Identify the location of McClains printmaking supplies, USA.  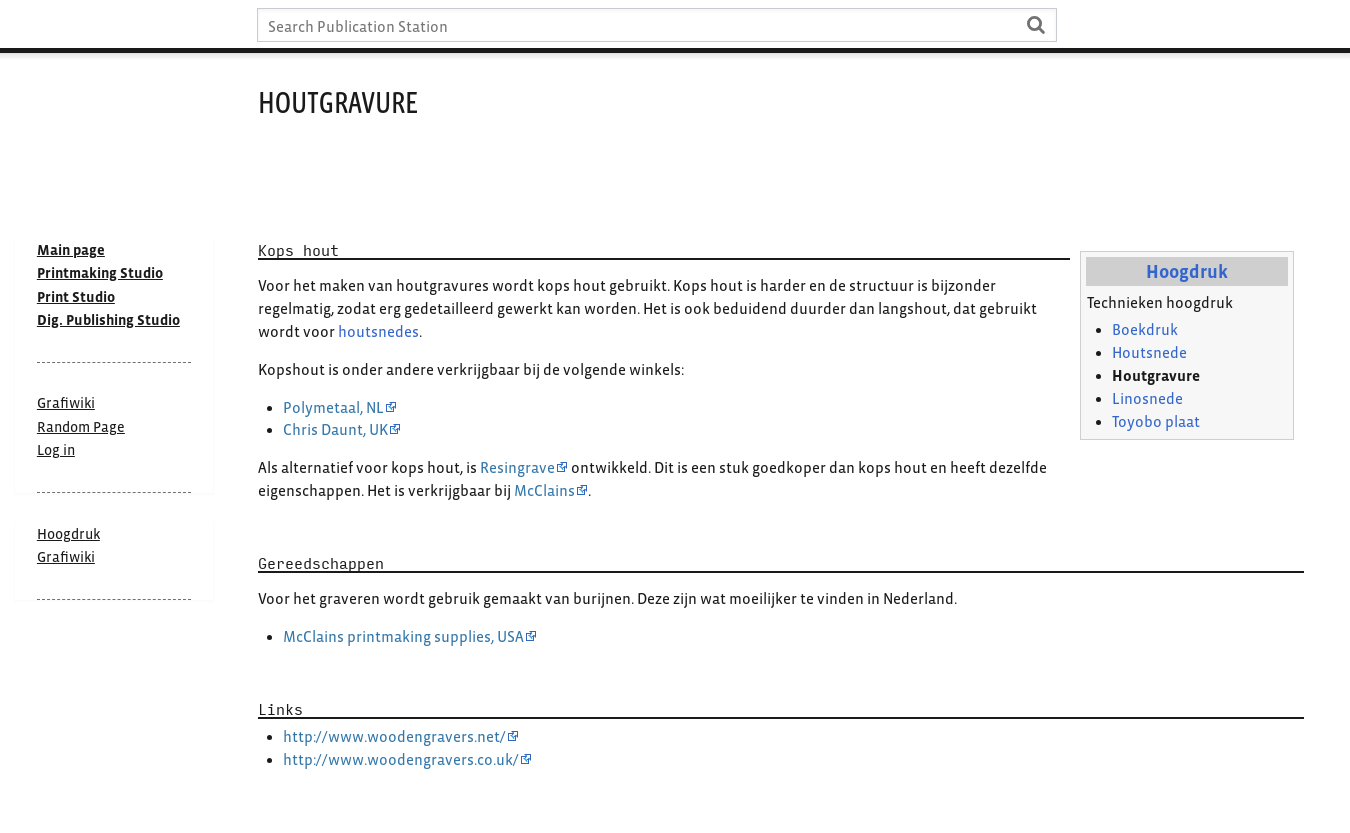
(403, 636).